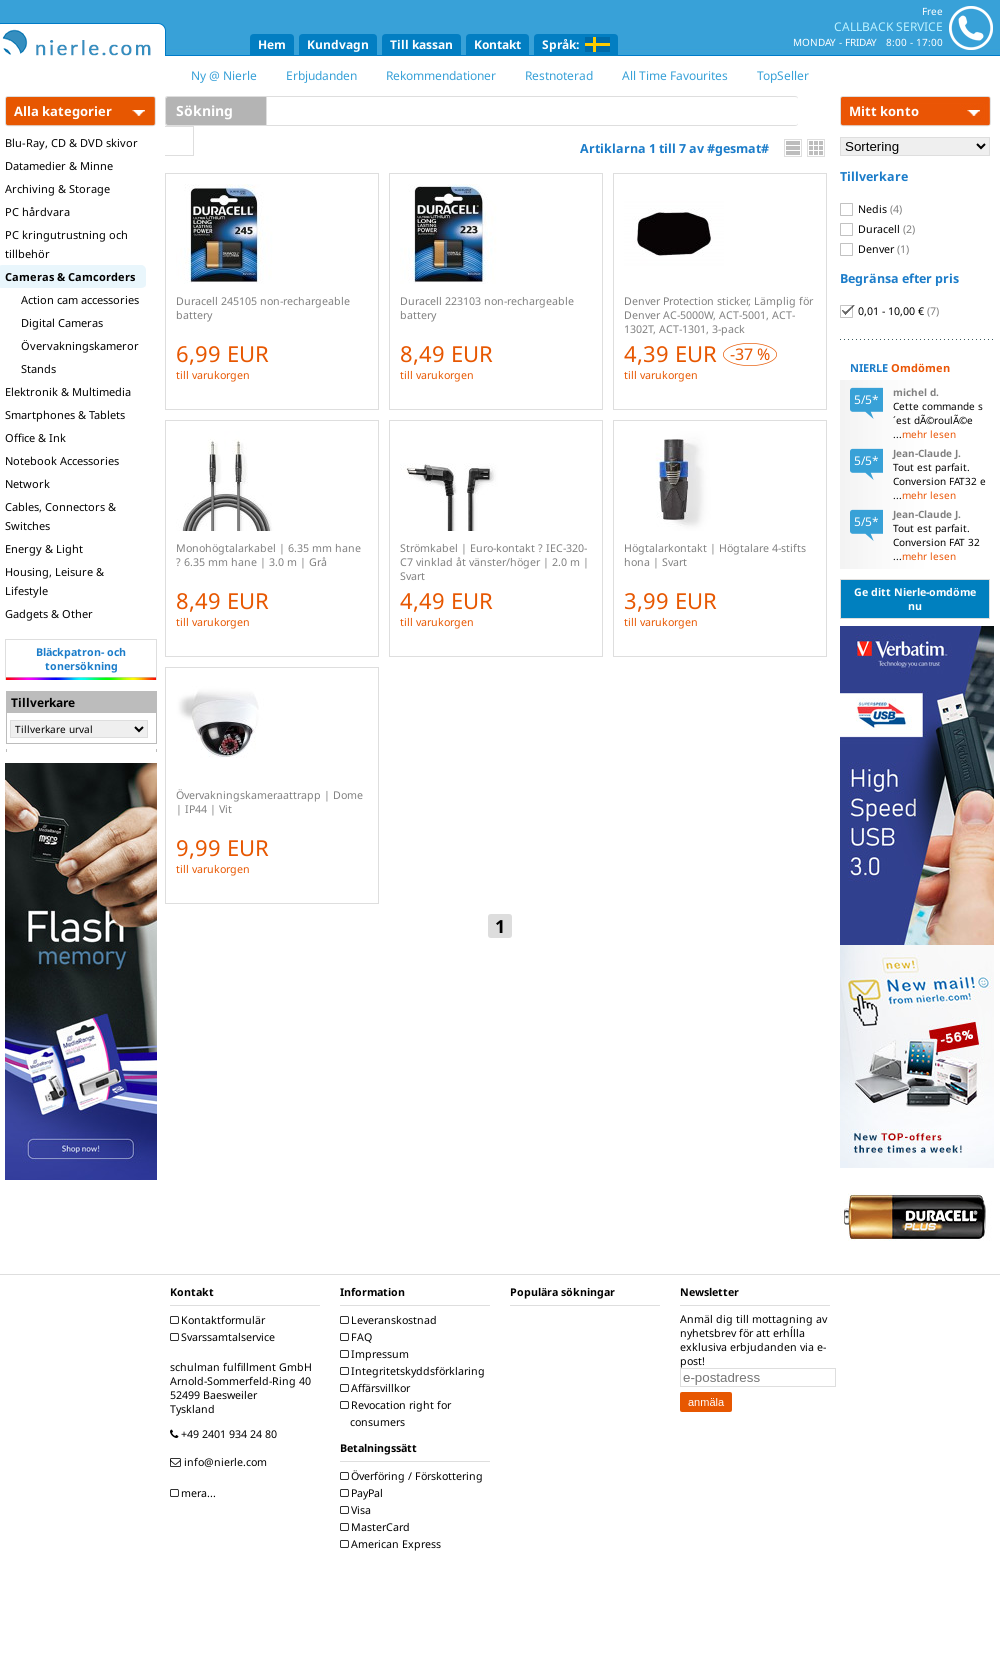 Image resolution: width=1000 pixels, height=1656 pixels. I want to click on American Express, so click(393, 1544).